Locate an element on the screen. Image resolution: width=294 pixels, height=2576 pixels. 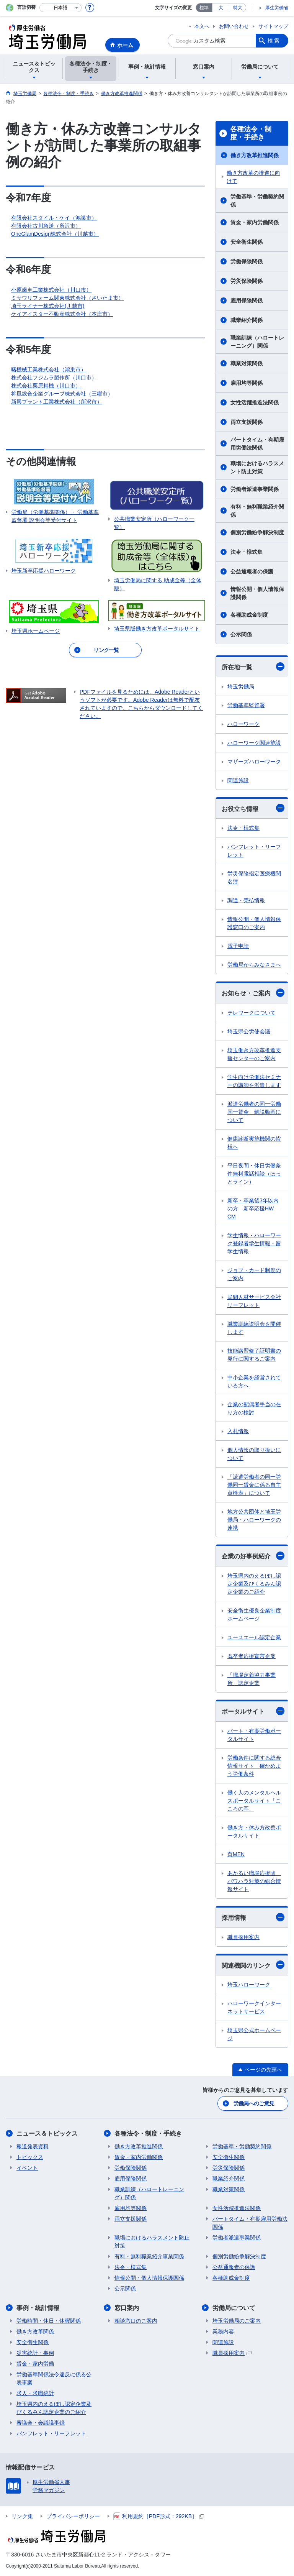
パート・有期労働ポータルサイト is located at coordinates (254, 1735).